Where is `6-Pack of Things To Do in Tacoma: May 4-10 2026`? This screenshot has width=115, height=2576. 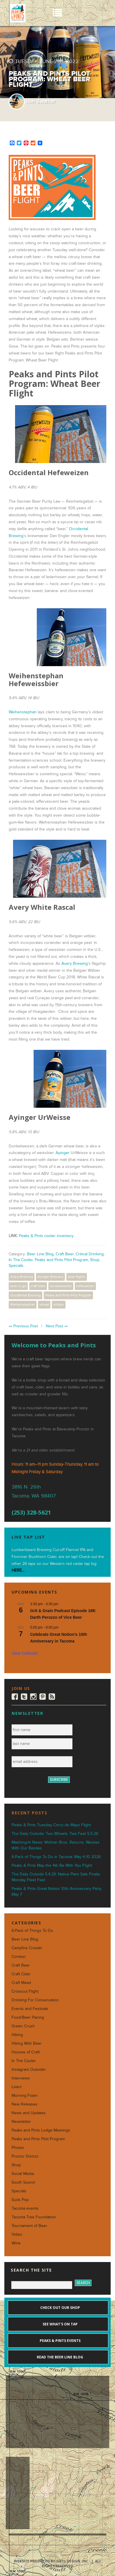
6-Pack of Things To Do in Tacoma: May 4-10 2026 is located at coordinates (56, 1856).